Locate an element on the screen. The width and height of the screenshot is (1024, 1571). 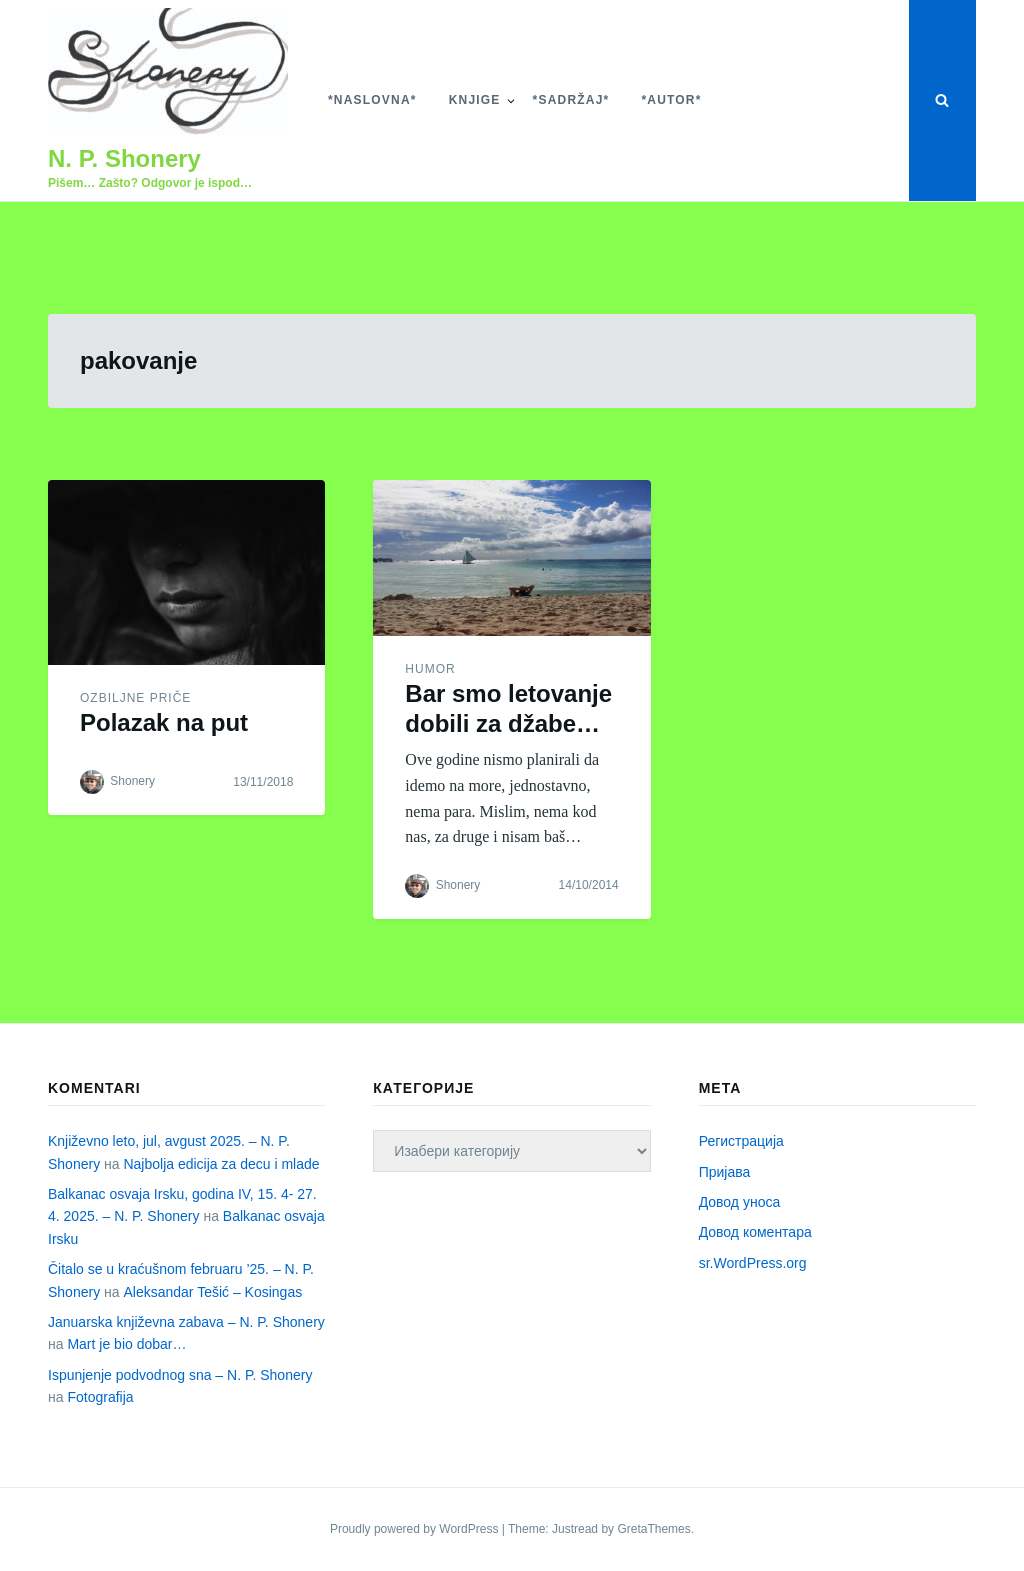
Регистрација is located at coordinates (741, 1141).